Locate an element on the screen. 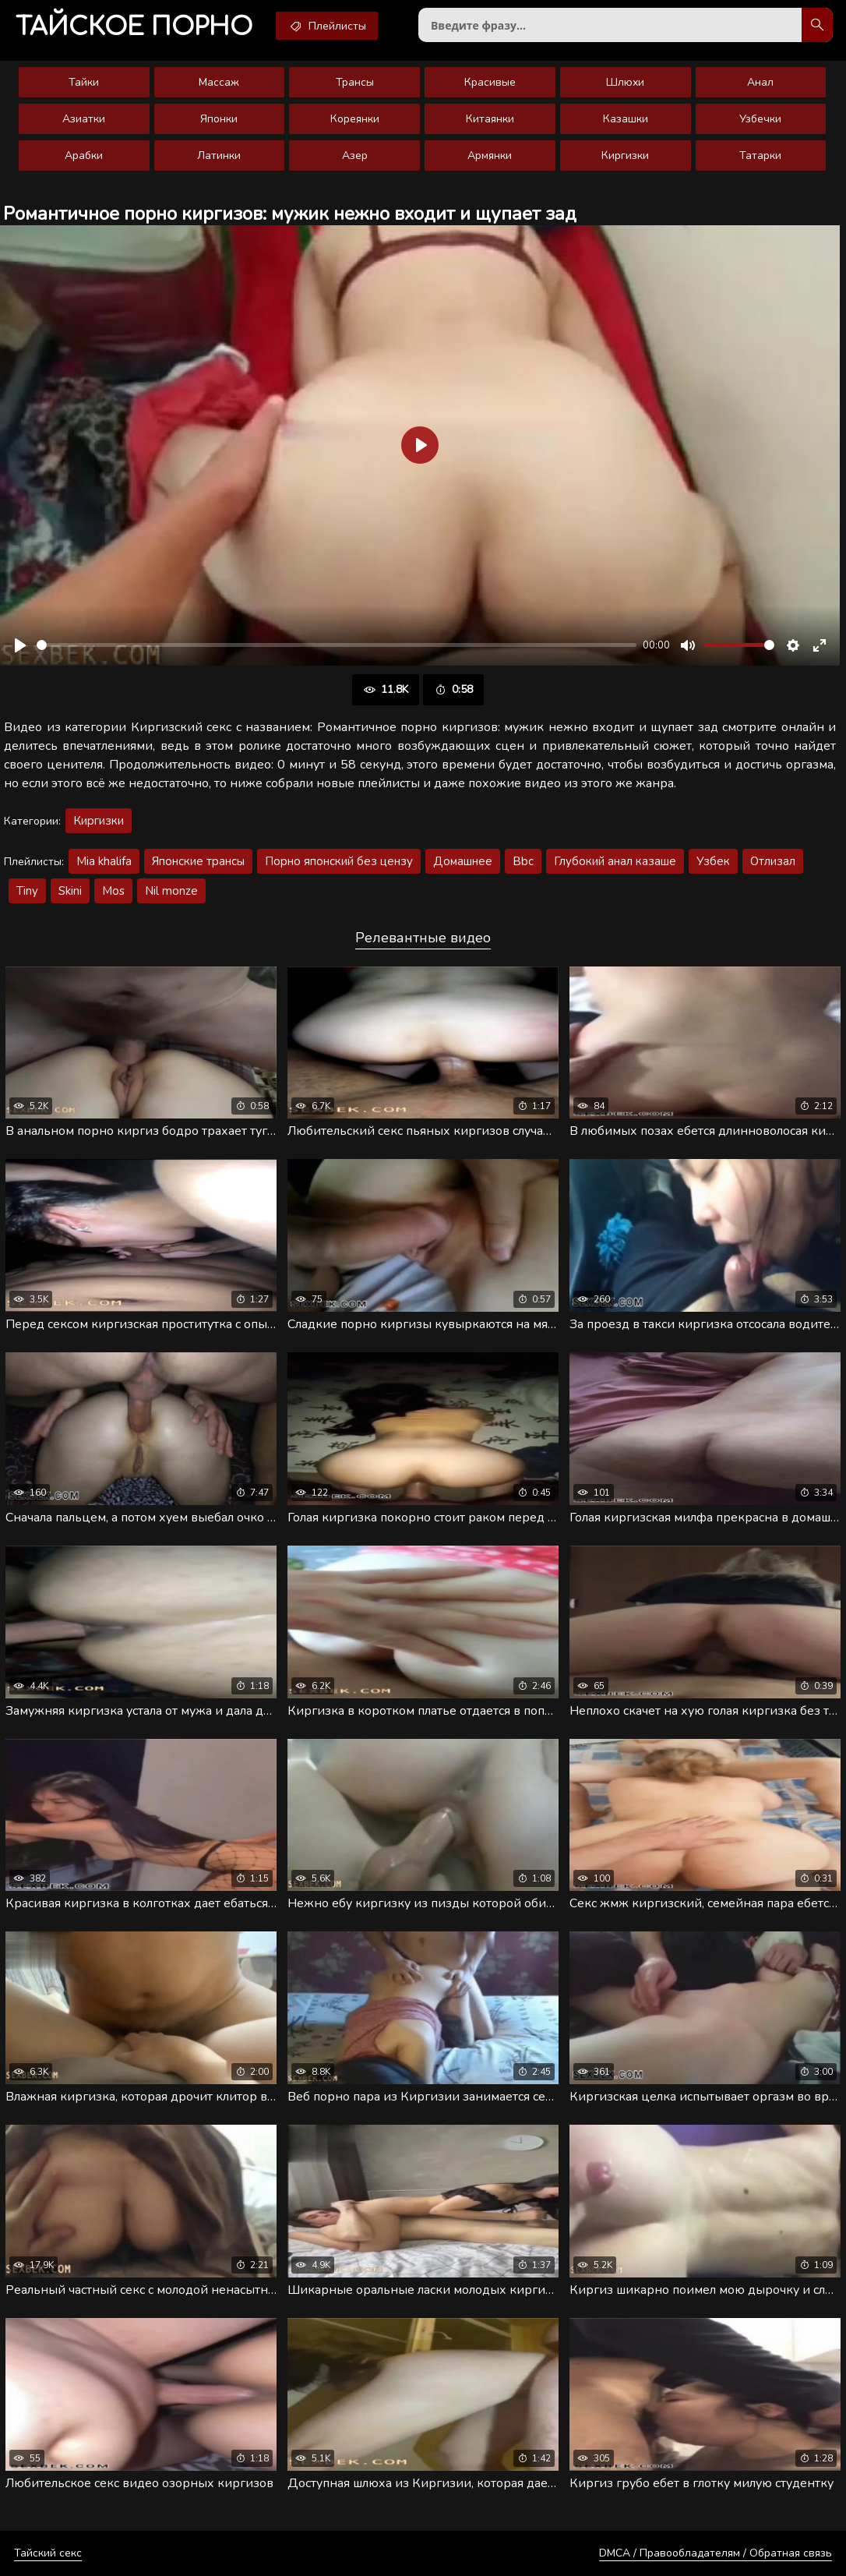 This screenshot has height=2576, width=846. Азиатки is located at coordinates (83, 118).